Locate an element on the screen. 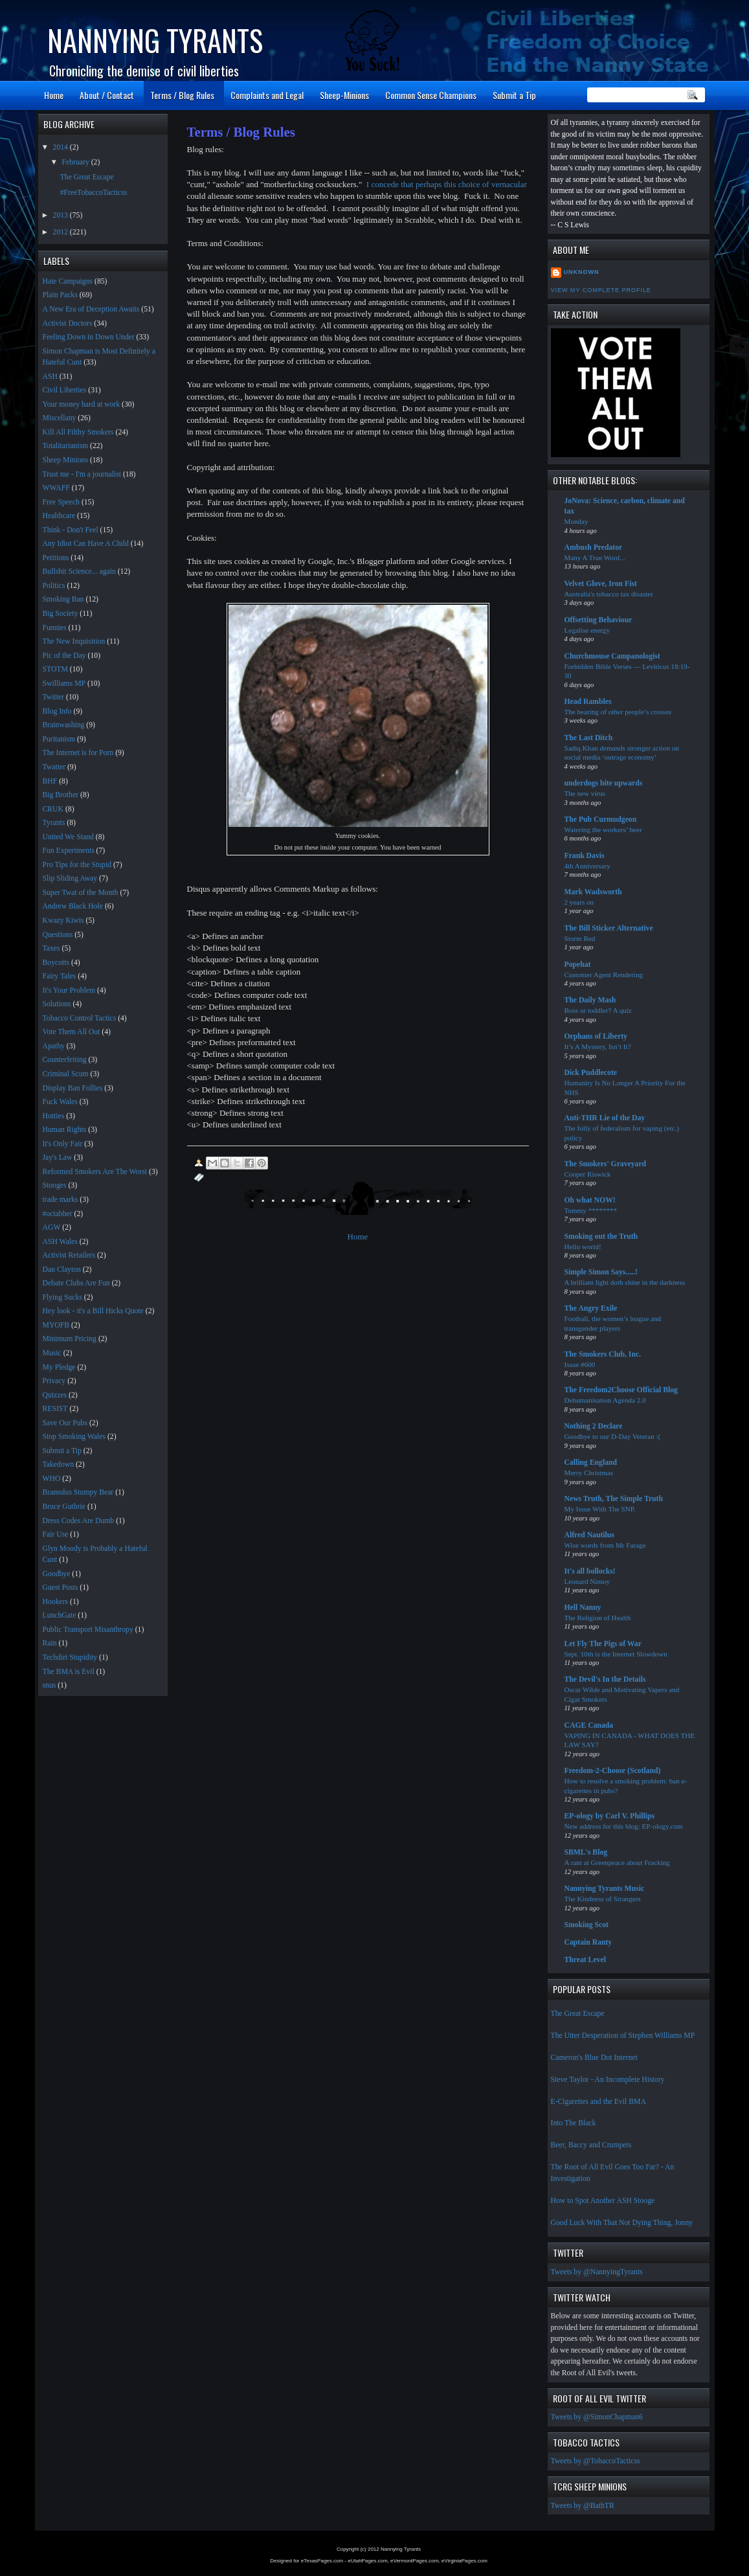  Counterfeiting is located at coordinates (65, 1060).